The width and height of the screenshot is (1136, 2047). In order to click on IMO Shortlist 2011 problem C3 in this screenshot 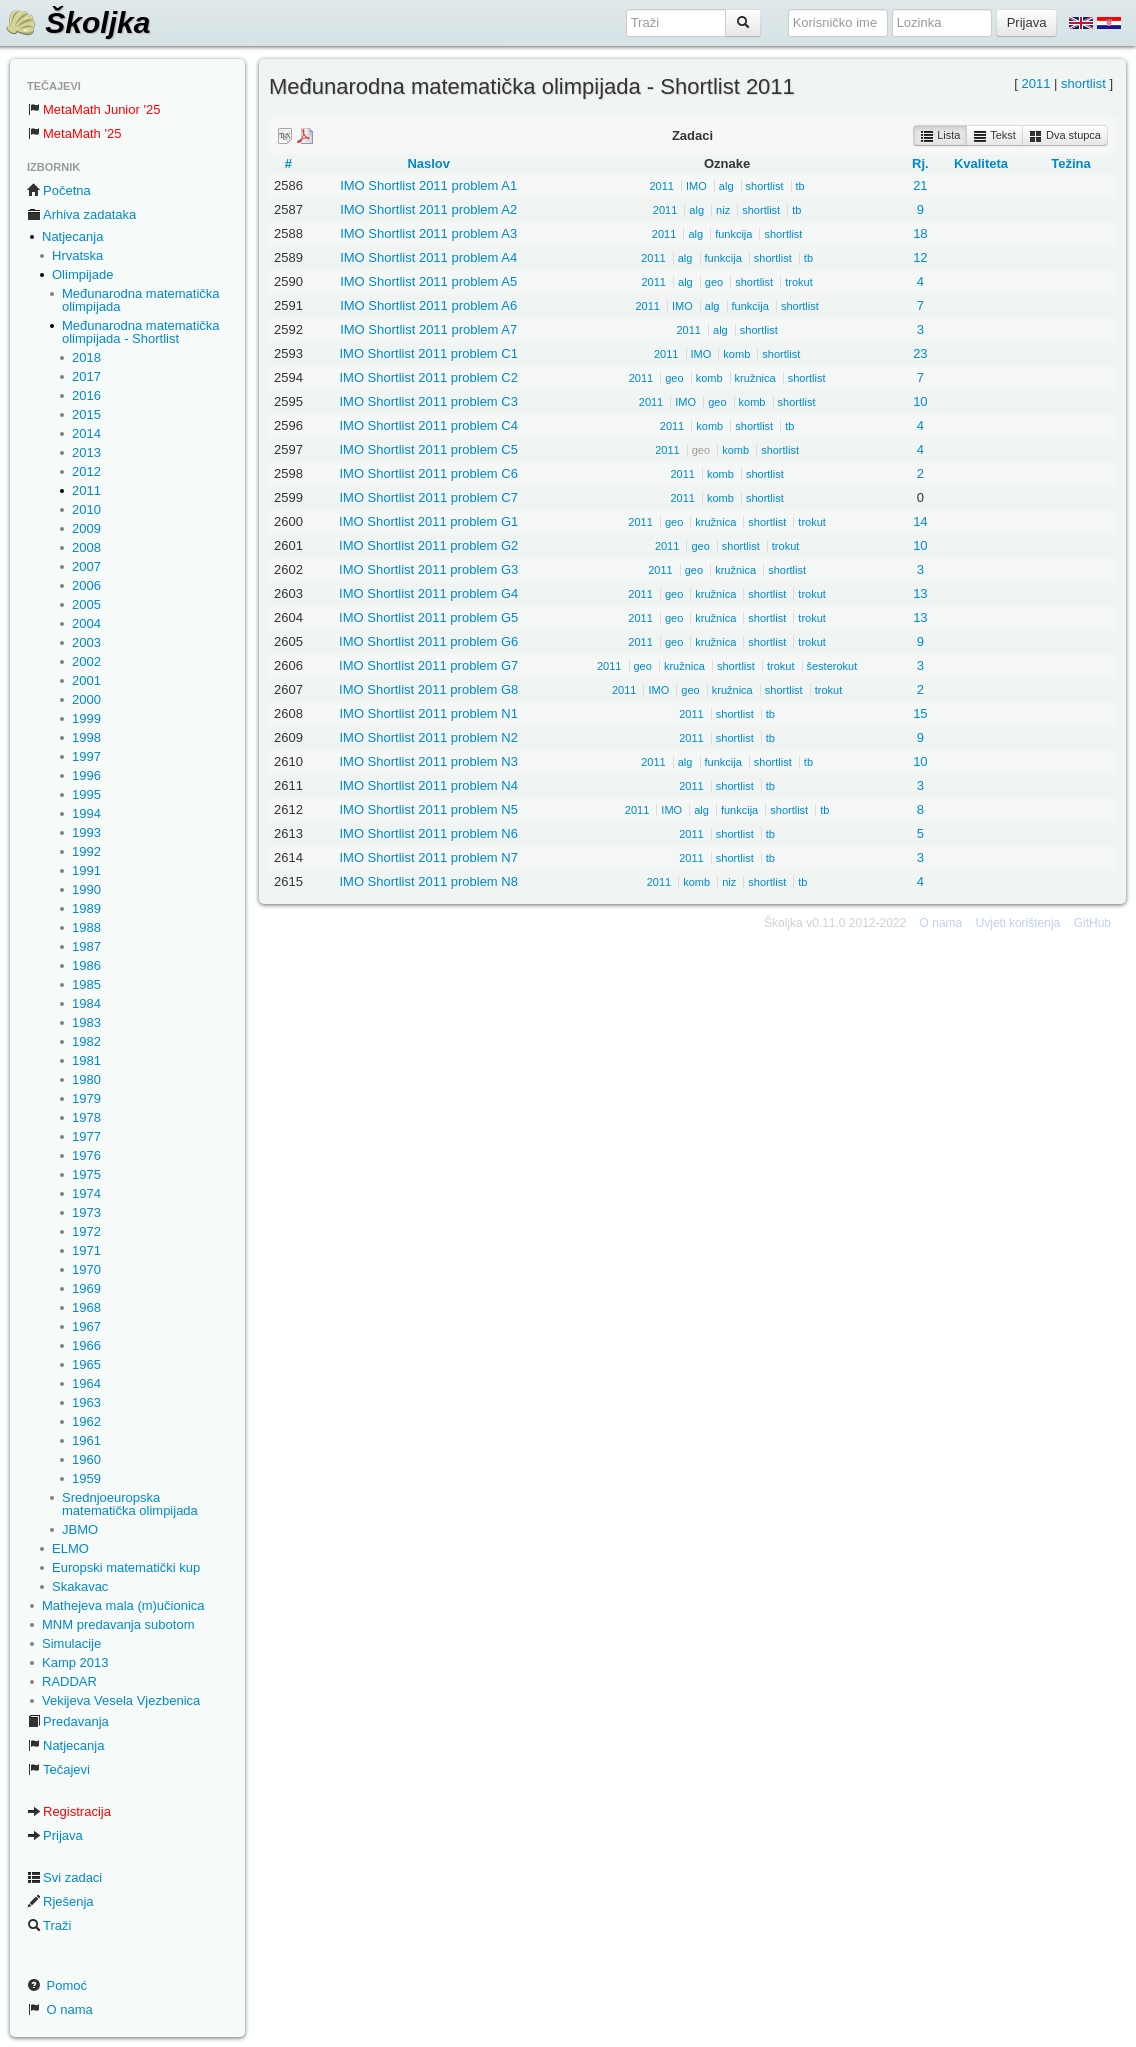, I will do `click(428, 401)`.